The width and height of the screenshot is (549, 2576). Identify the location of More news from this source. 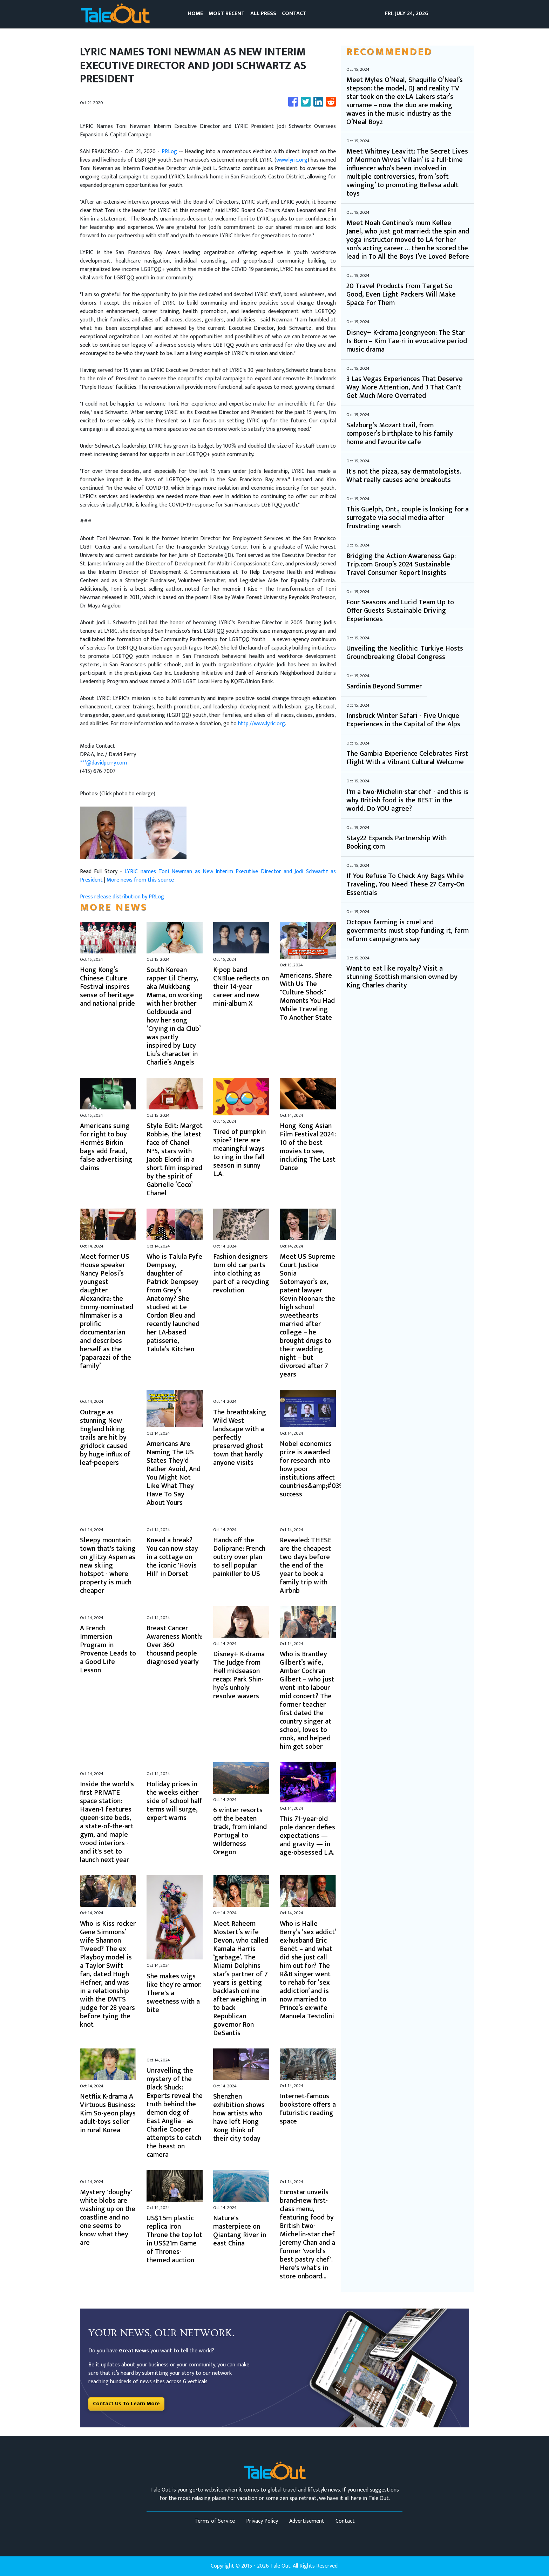
(140, 880).